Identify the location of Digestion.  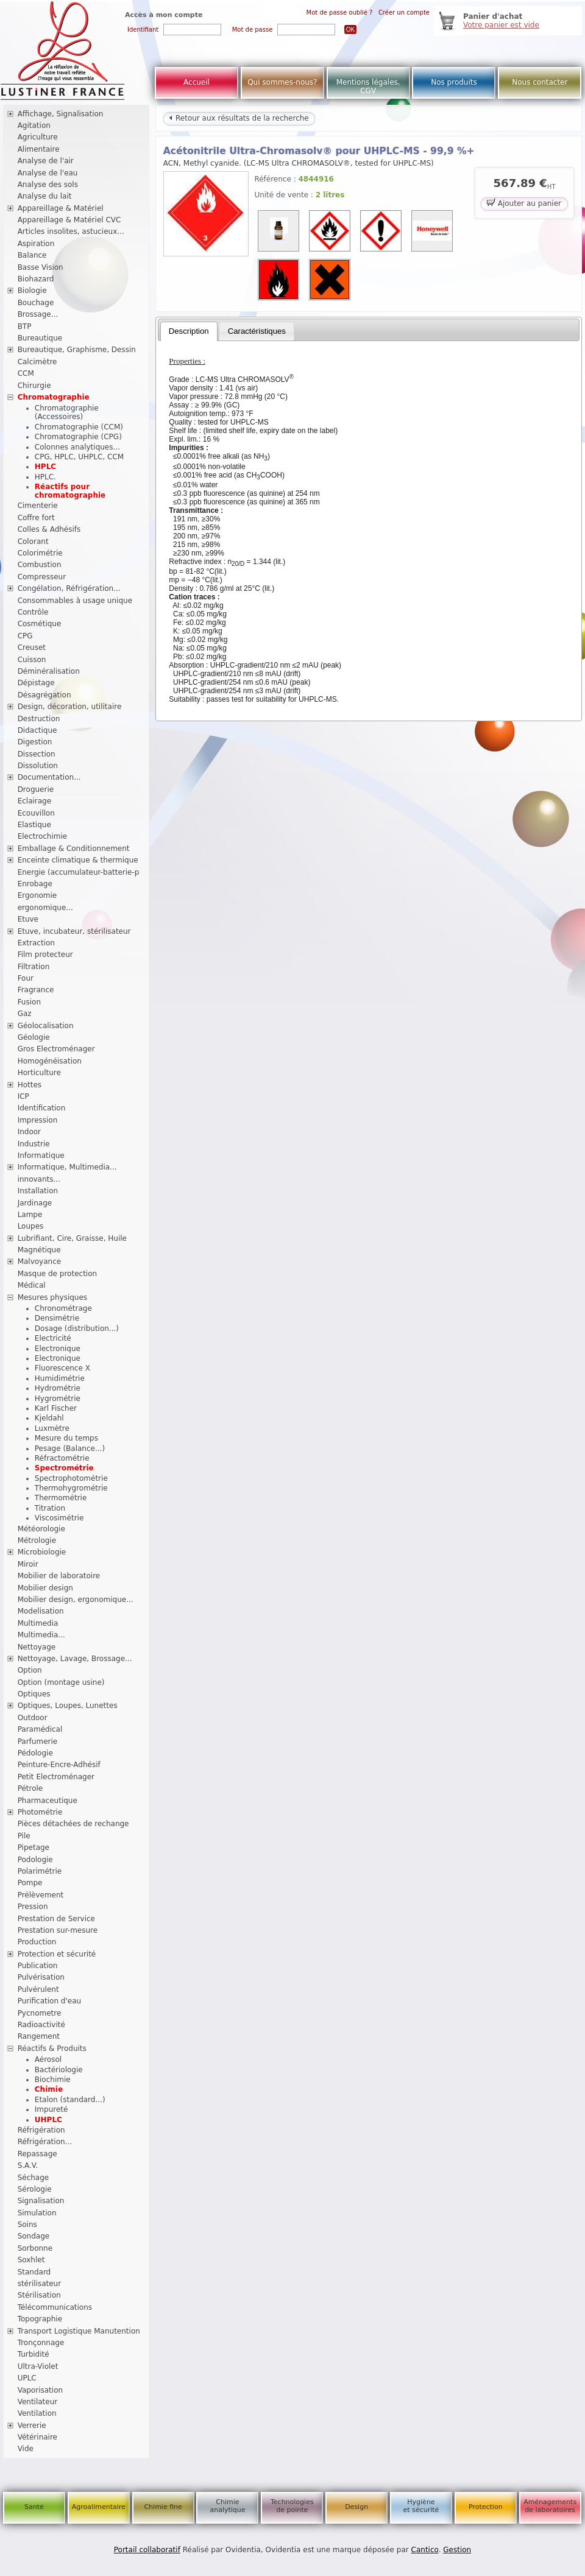
(35, 742).